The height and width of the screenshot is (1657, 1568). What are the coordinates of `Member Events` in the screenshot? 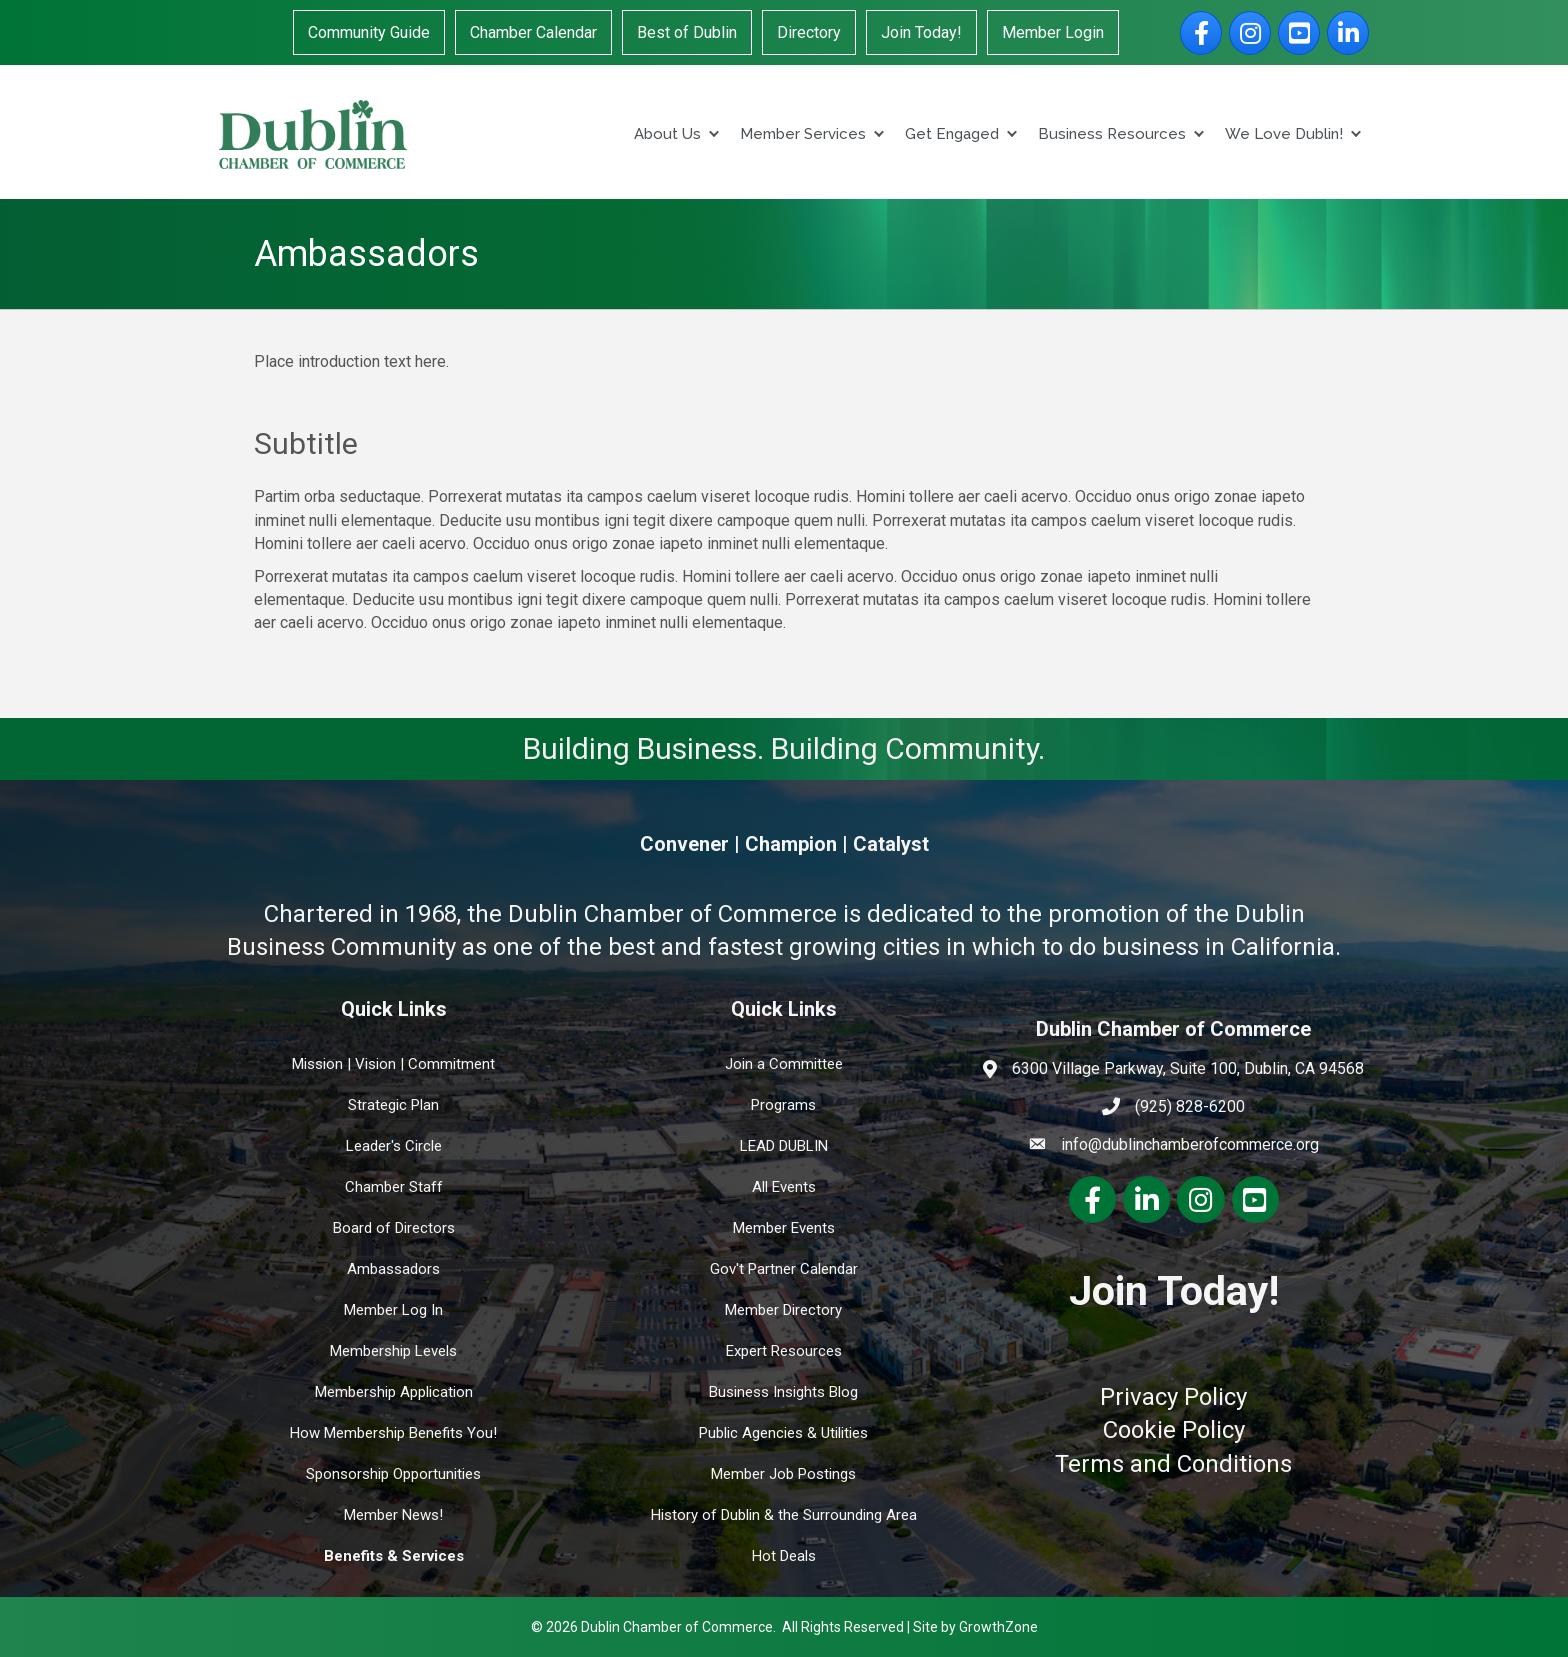 It's located at (784, 1228).